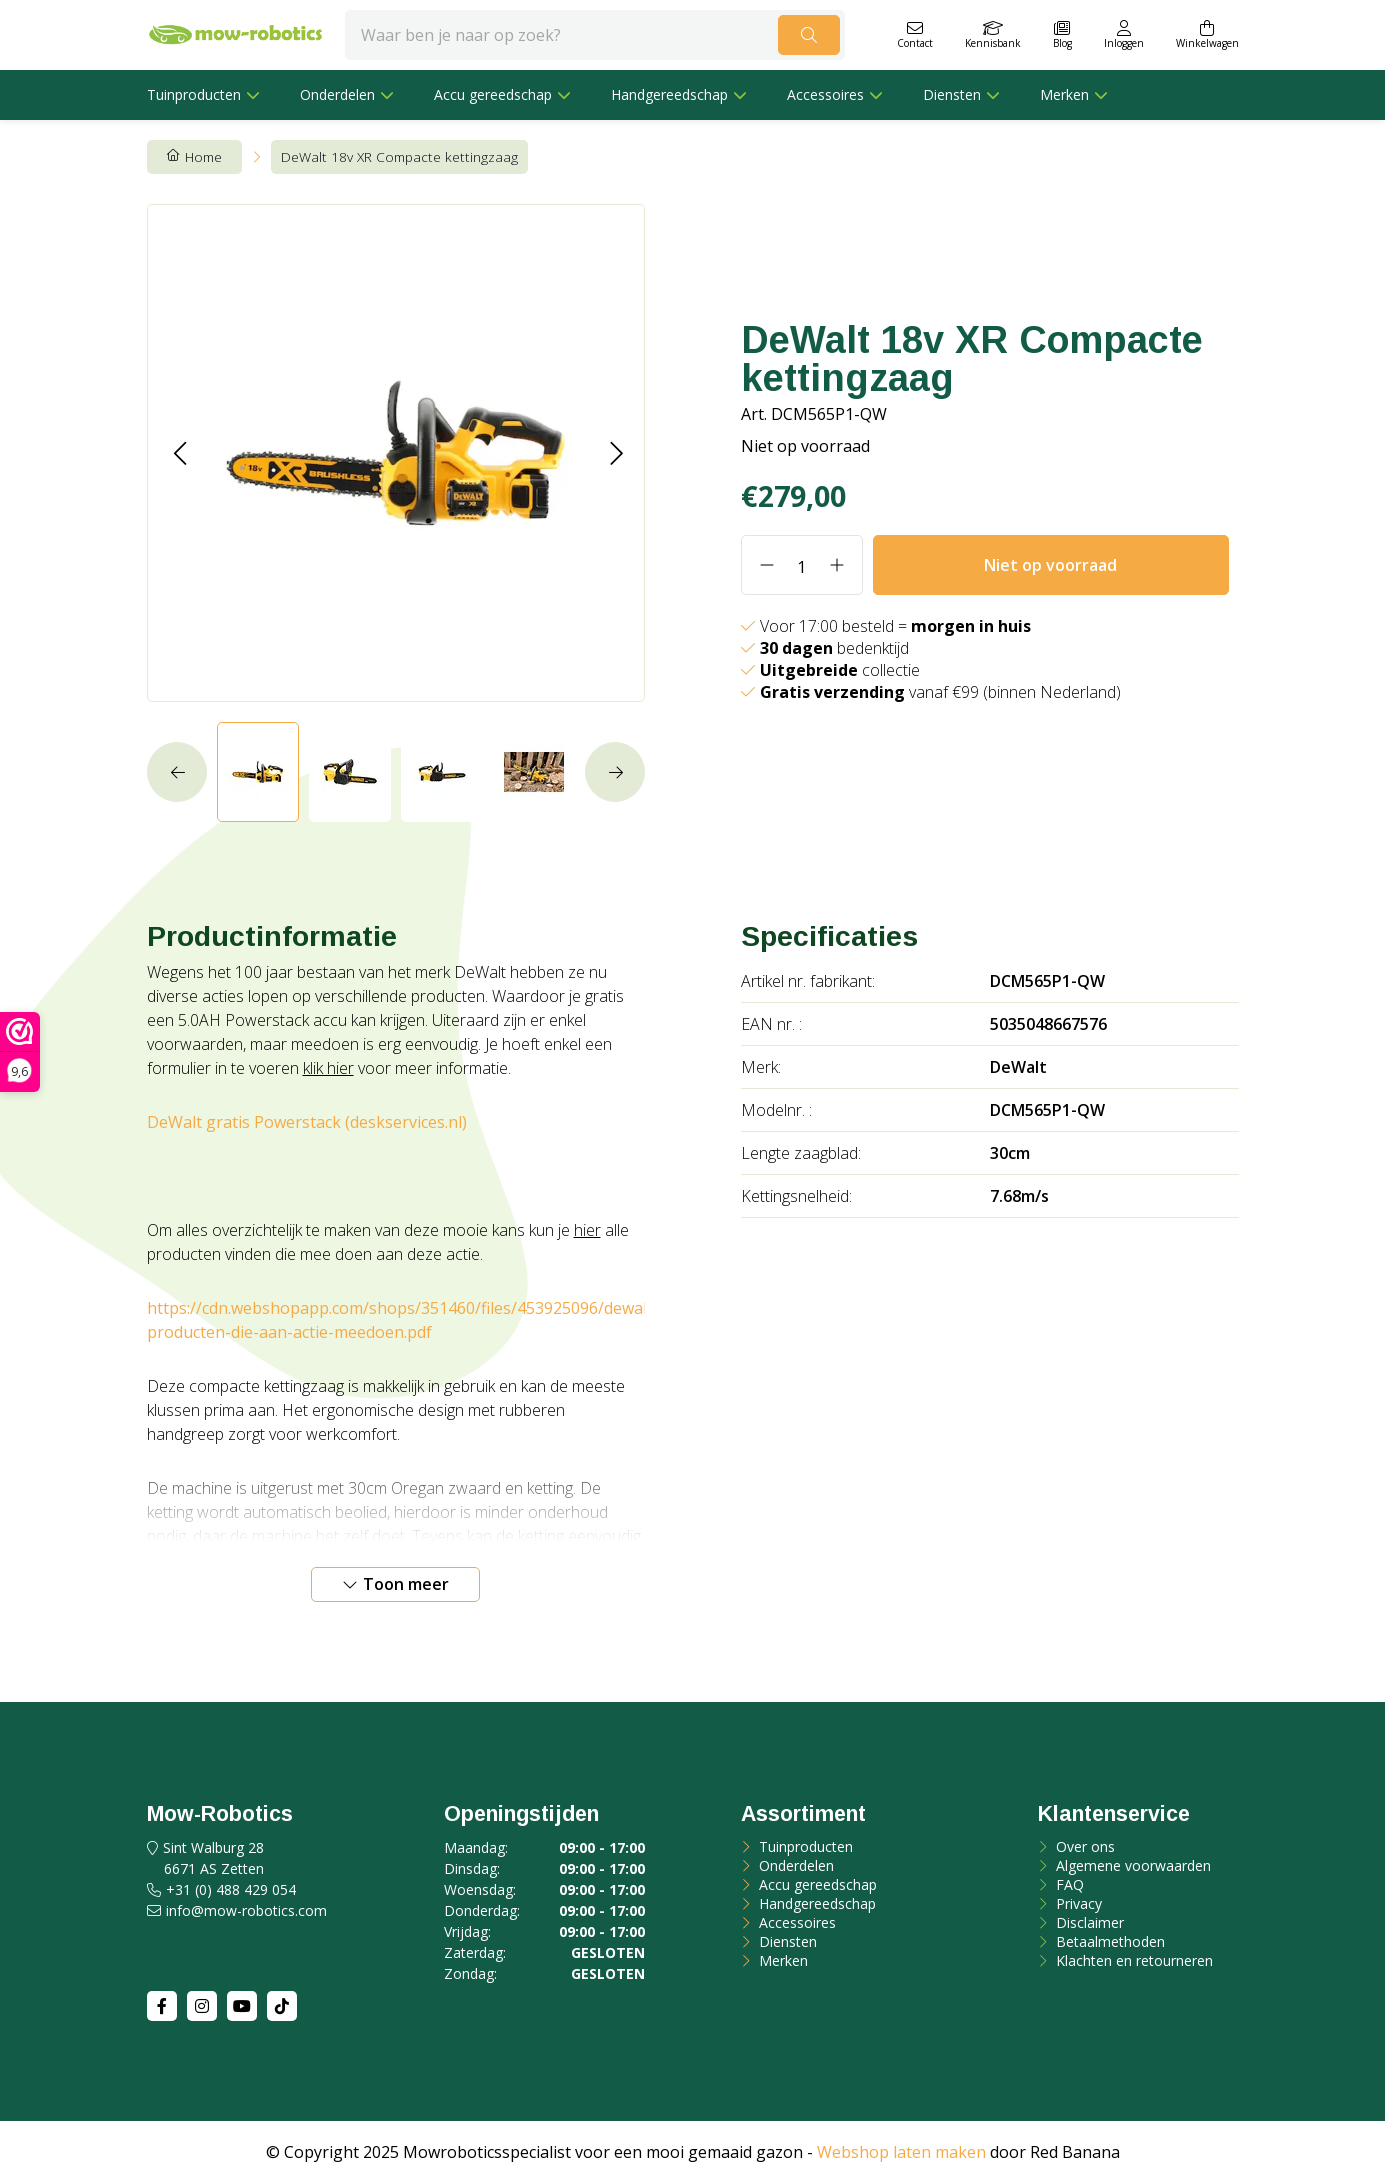 The width and height of the screenshot is (1385, 2183). What do you see at coordinates (1108, 1941) in the screenshot?
I see `Betaalmethoden` at bounding box center [1108, 1941].